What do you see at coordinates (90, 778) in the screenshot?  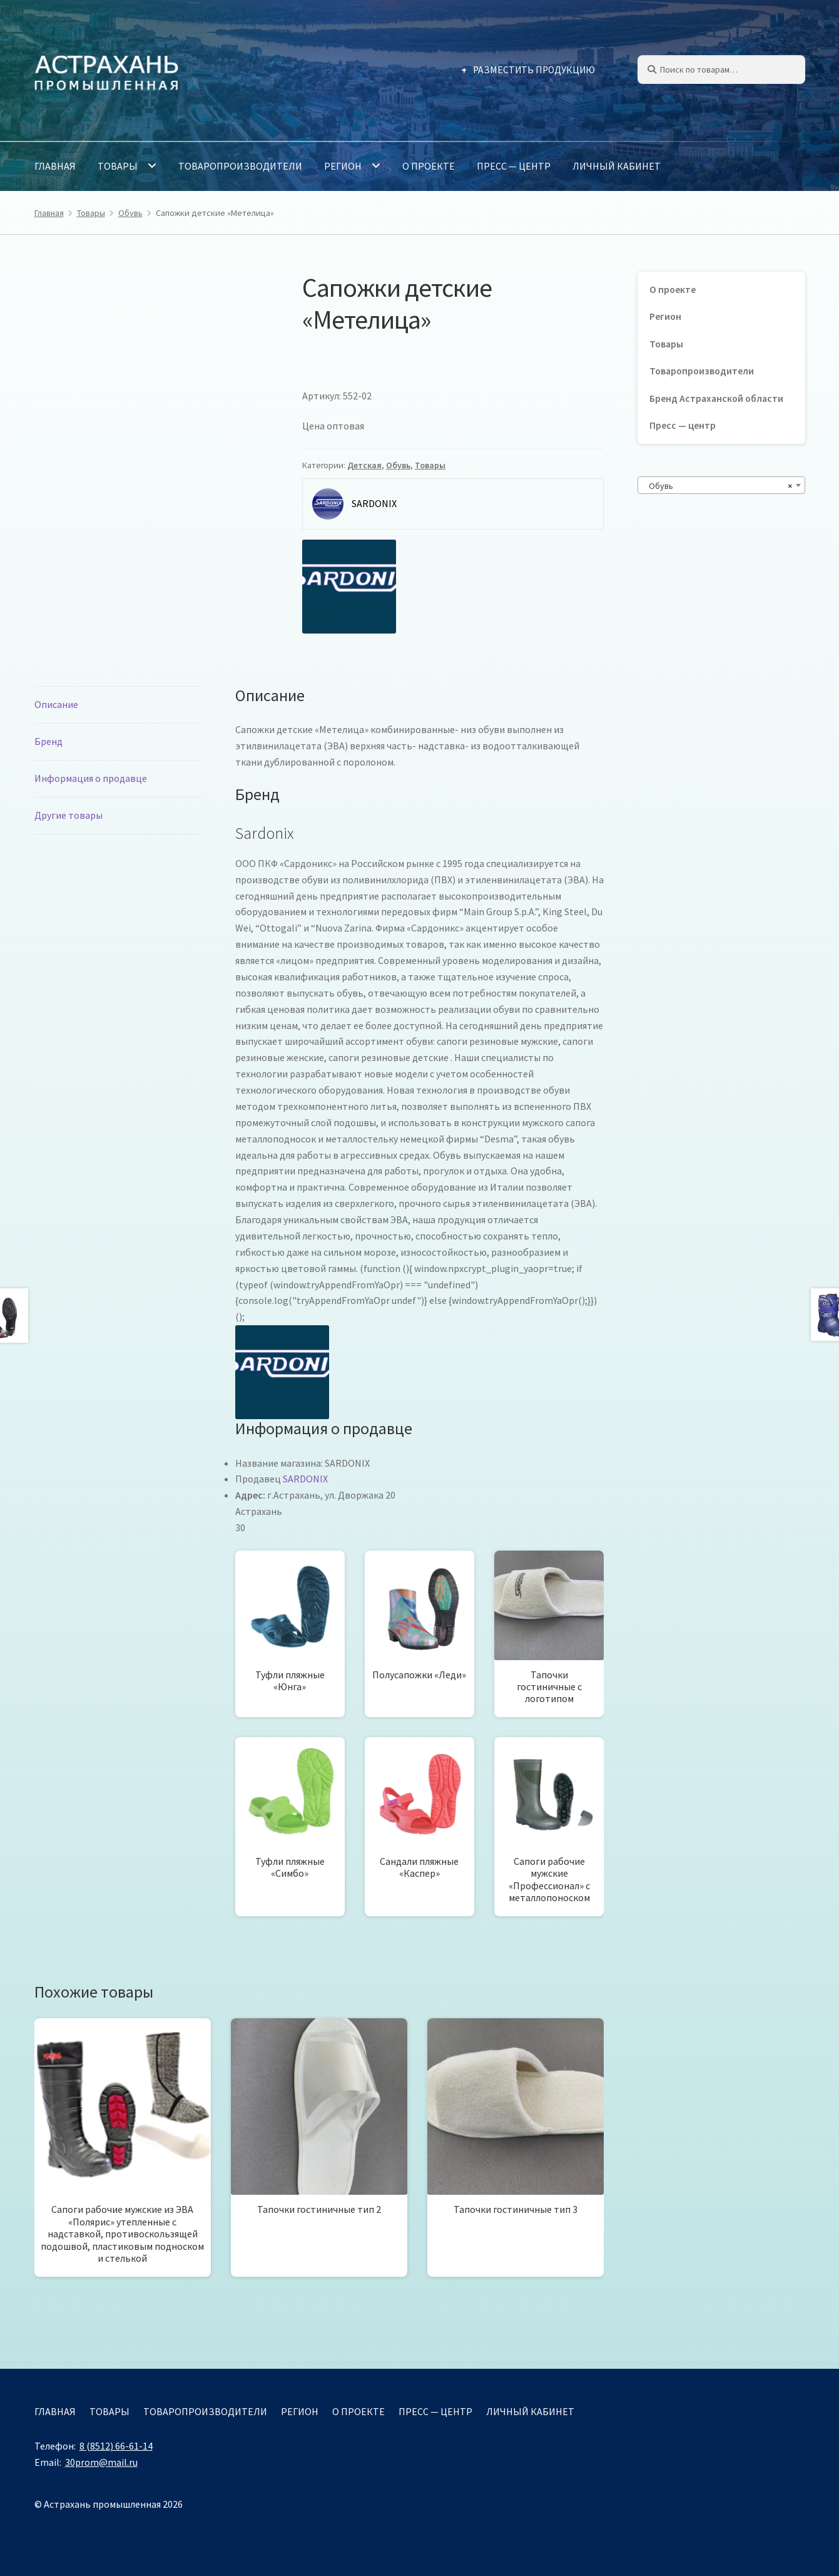 I see `Информация о продавце [tab]` at bounding box center [90, 778].